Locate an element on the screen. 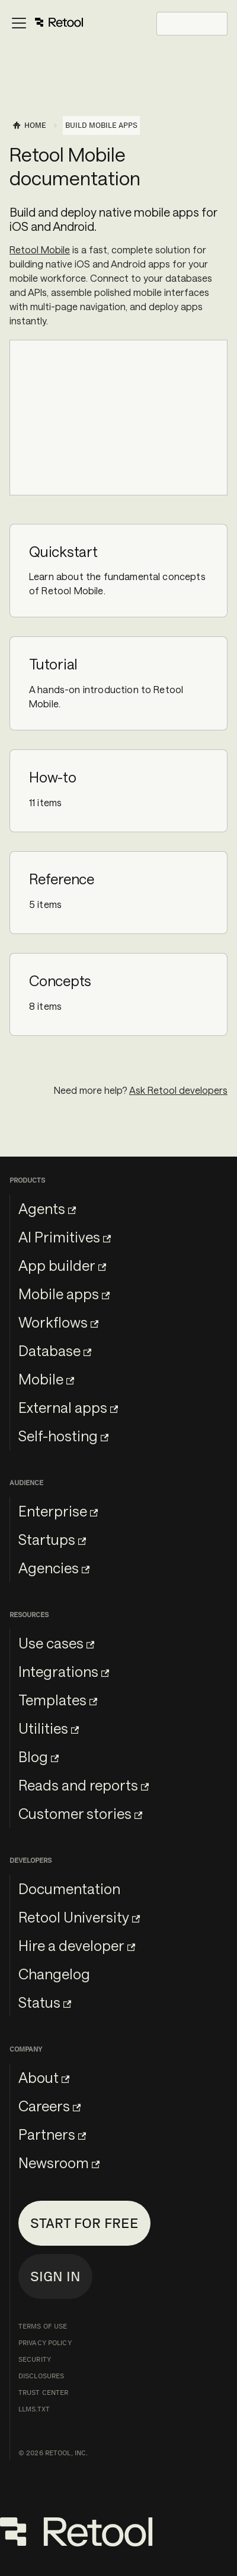 This screenshot has width=237, height=2576. Sign in is located at coordinates (55, 2276).